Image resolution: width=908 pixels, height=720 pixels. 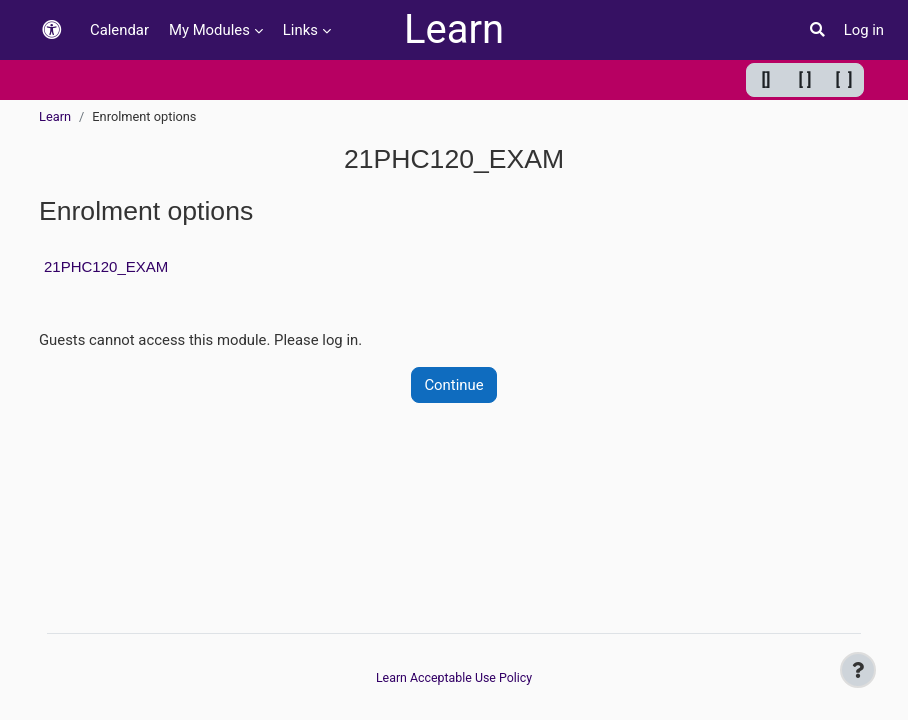 I want to click on My Modules [menuitem], so click(x=209, y=30).